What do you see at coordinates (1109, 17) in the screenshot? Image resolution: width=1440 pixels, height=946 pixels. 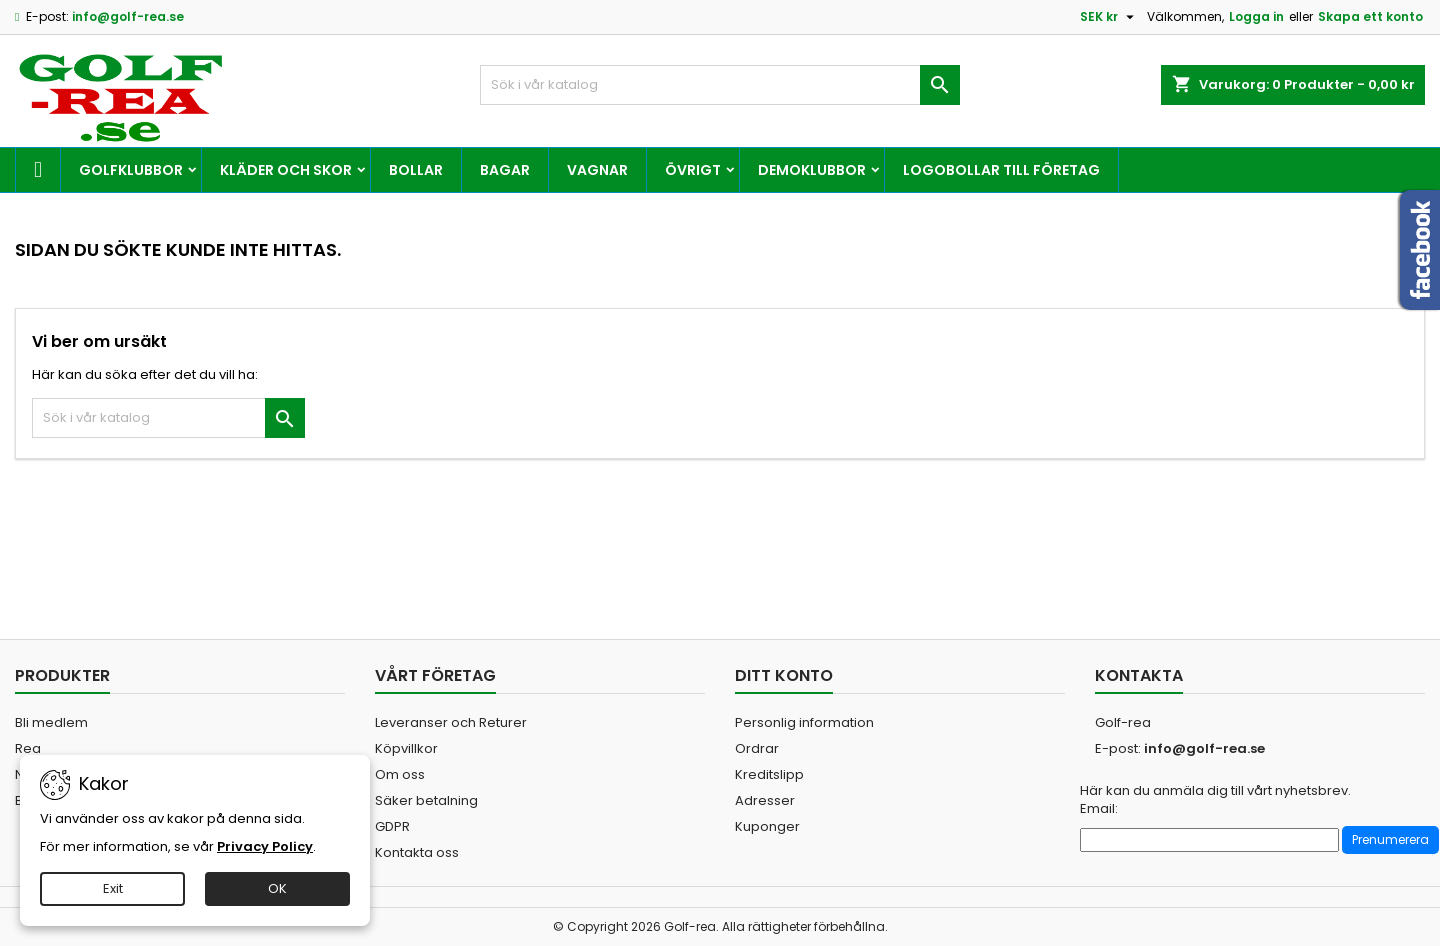 I see `[Valutameny]` at bounding box center [1109, 17].